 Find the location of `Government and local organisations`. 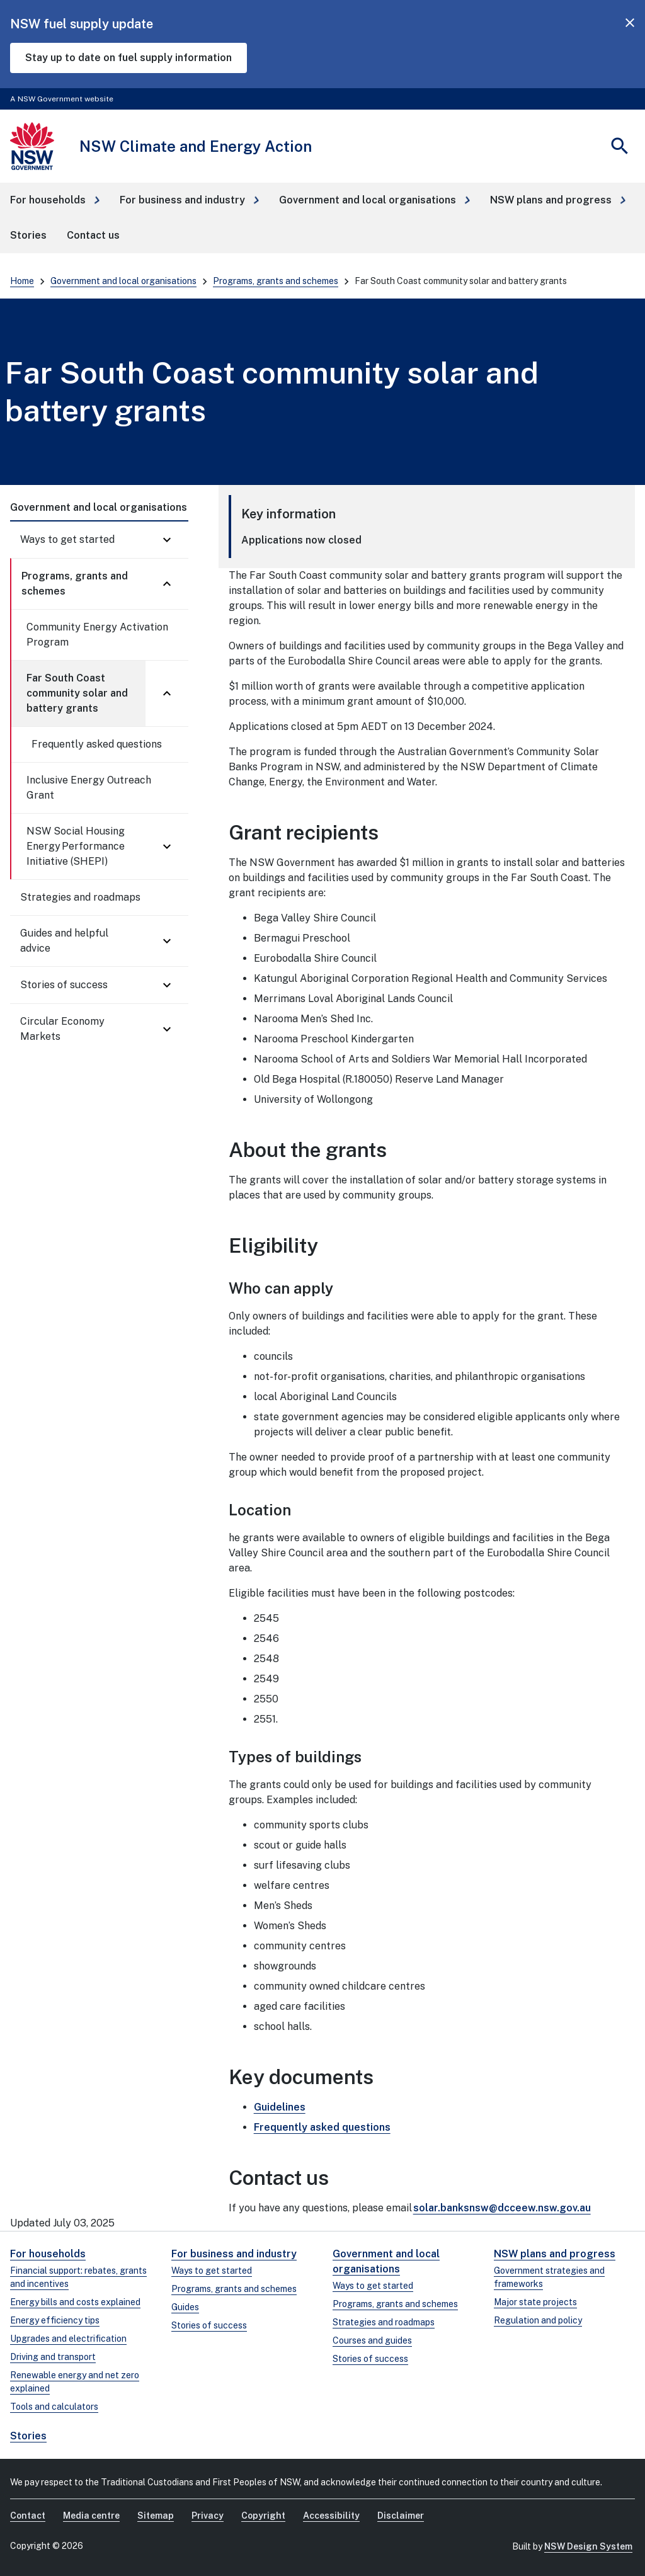

Government and local organisations is located at coordinates (123, 281).